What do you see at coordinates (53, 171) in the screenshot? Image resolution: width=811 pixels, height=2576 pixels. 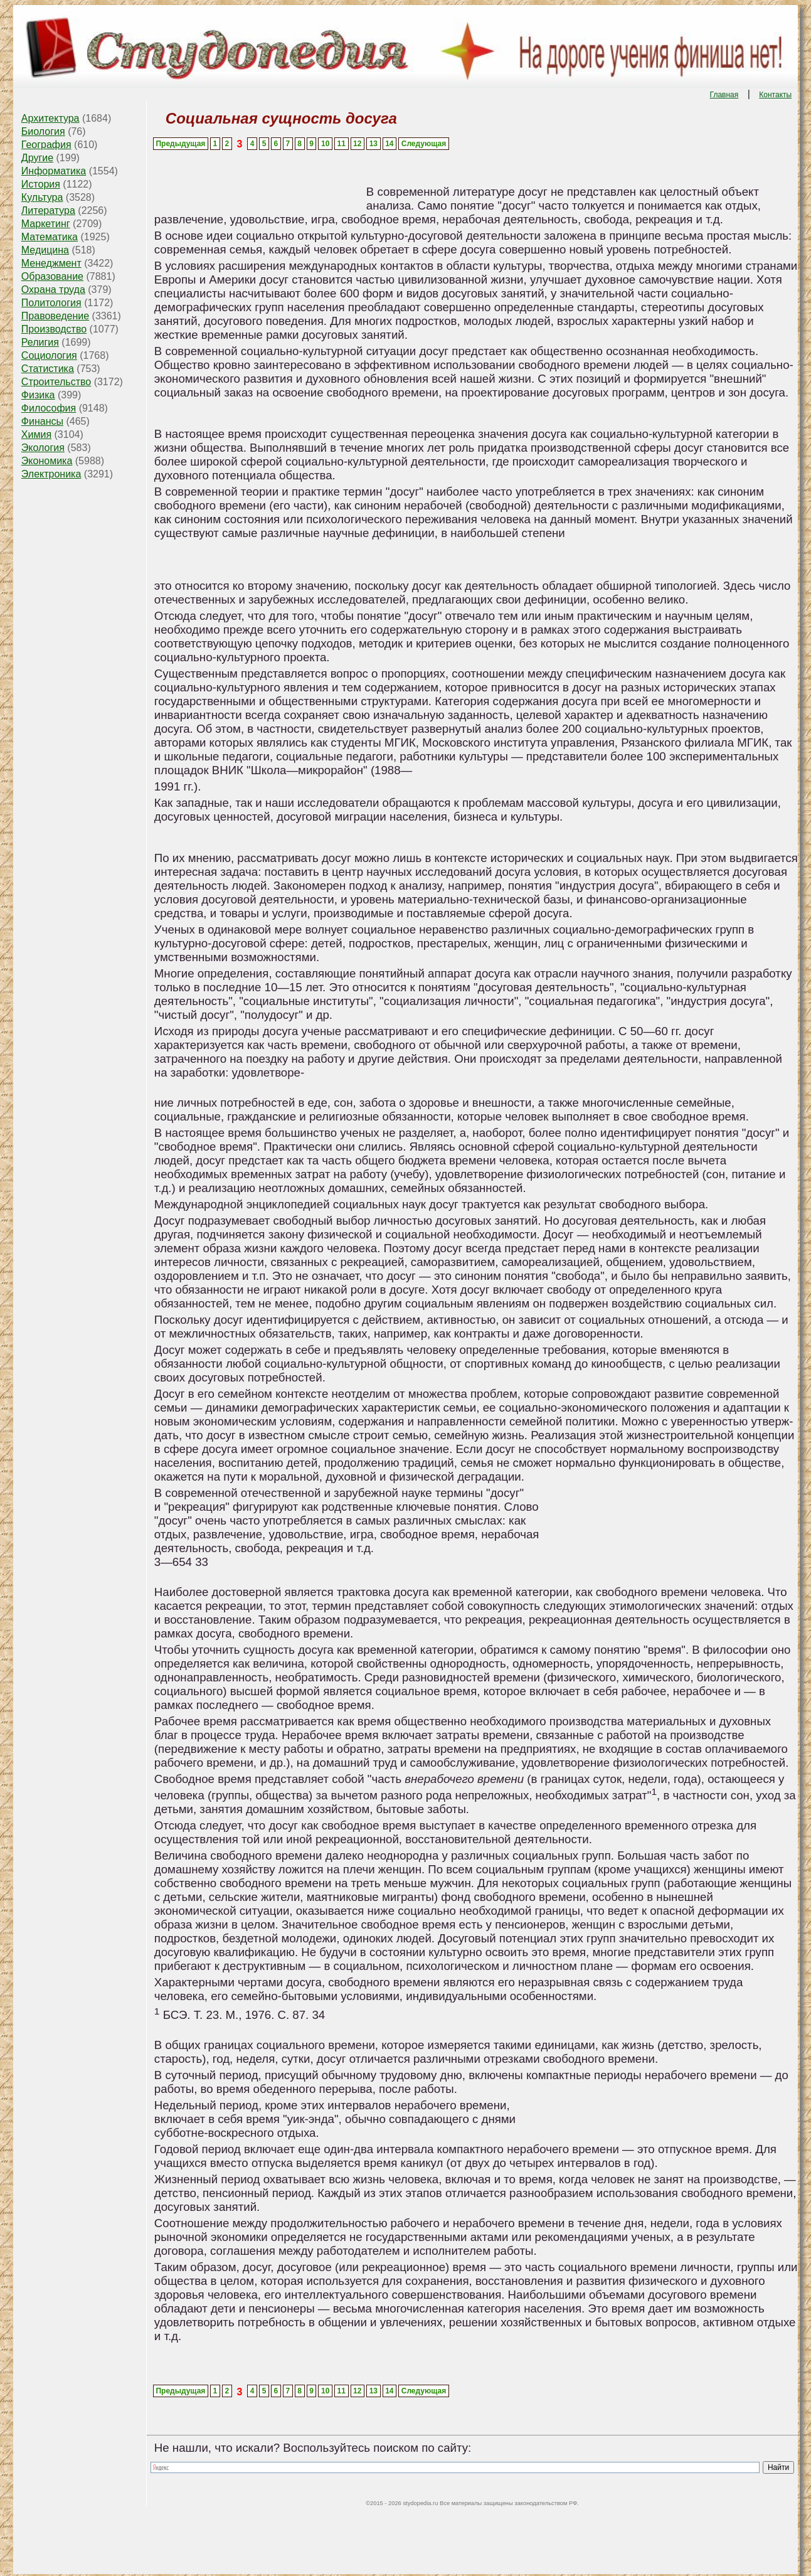 I see `Информатика` at bounding box center [53, 171].